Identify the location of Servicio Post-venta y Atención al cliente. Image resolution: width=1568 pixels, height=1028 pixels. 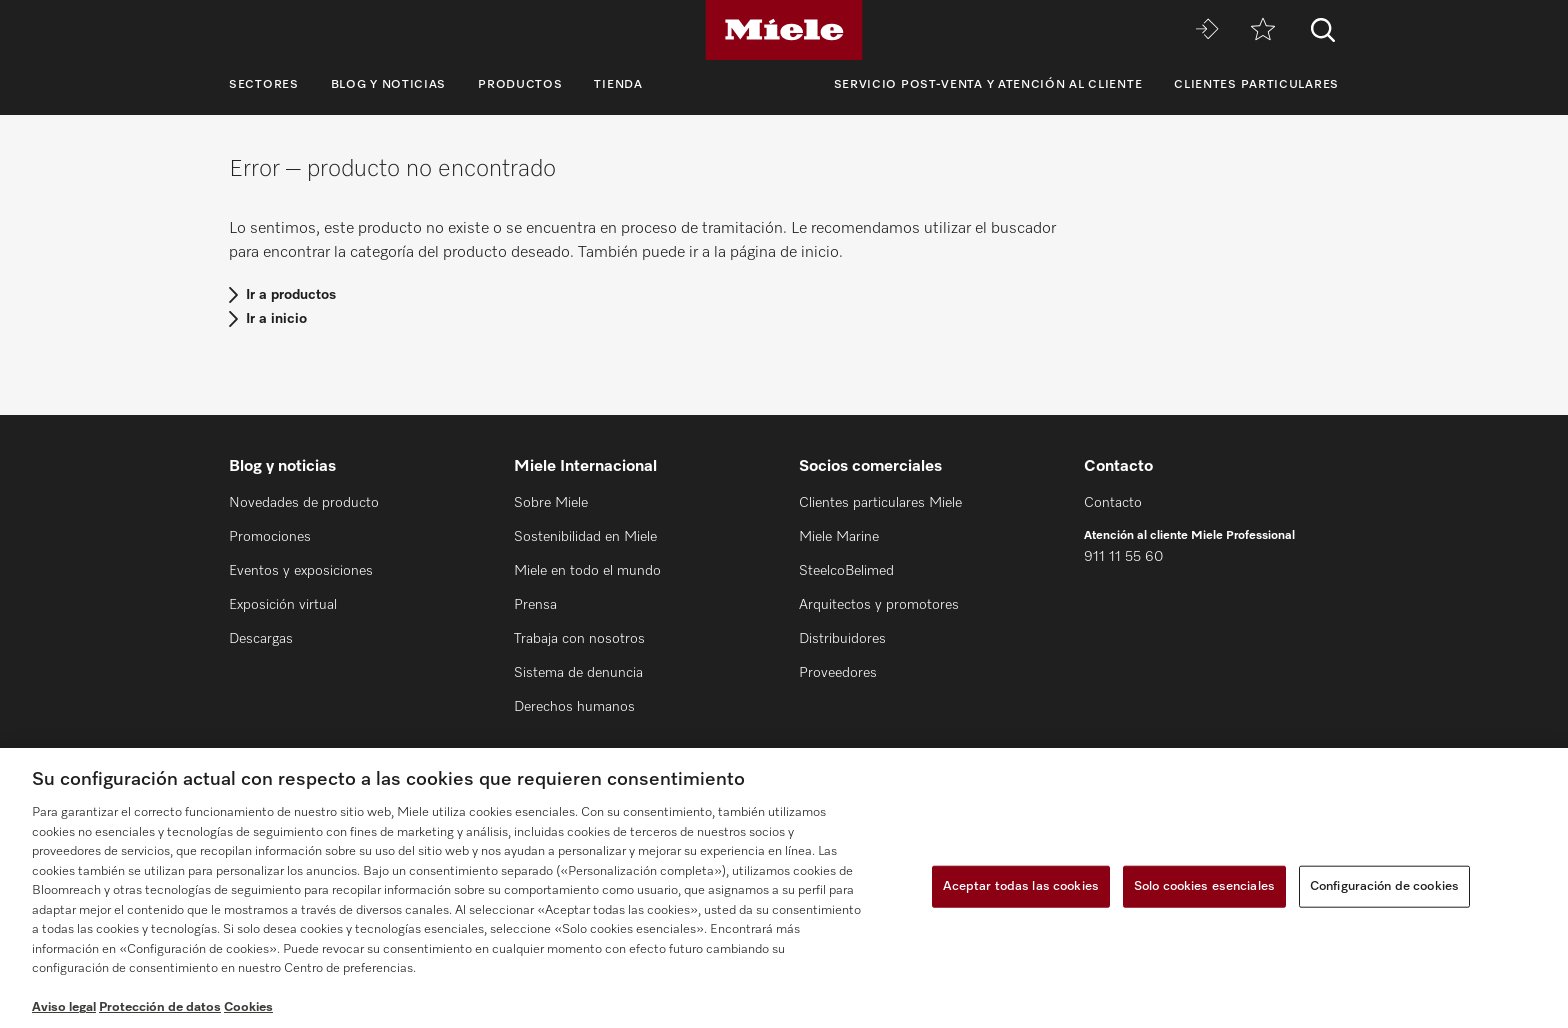
(988, 85).